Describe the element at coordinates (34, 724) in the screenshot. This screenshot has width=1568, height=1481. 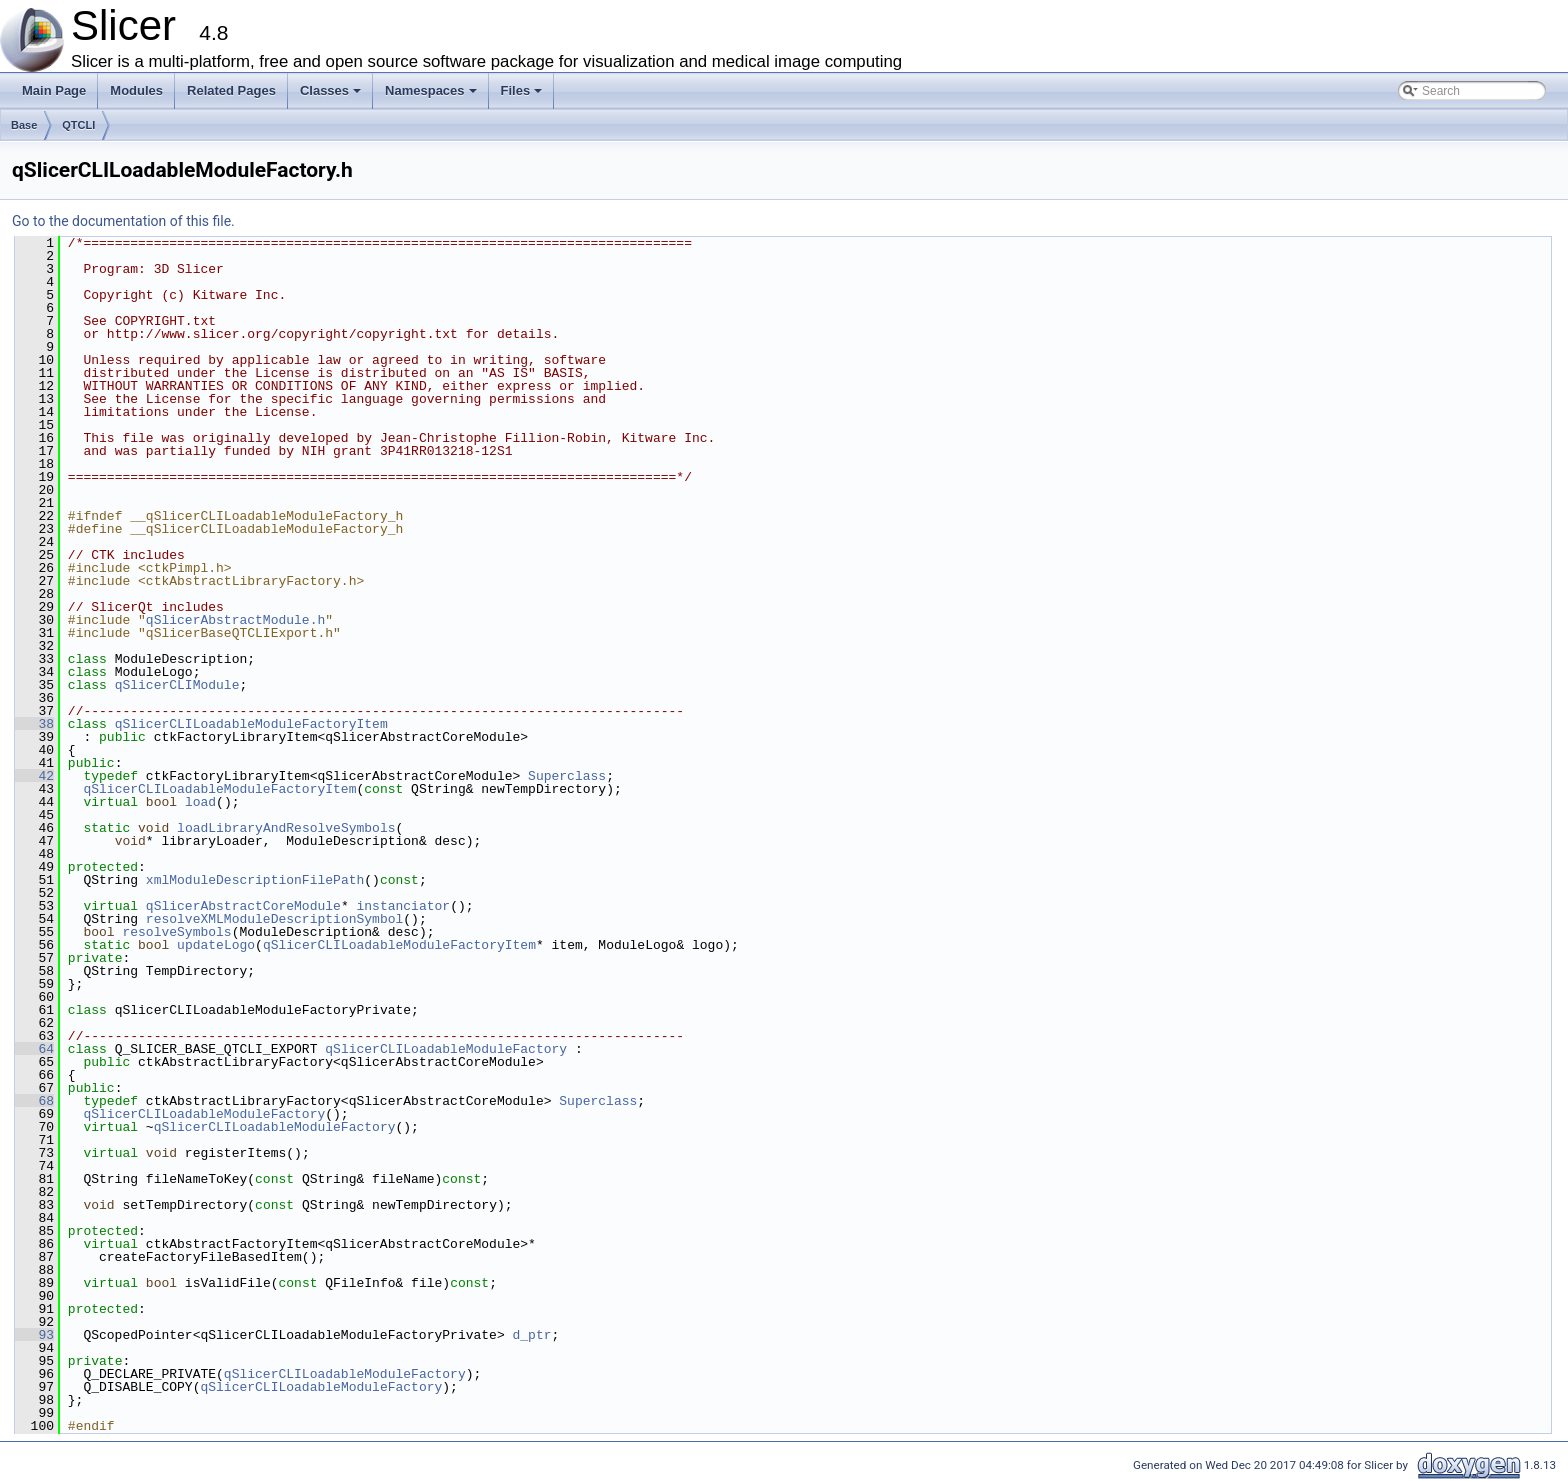
I see `38` at that location.